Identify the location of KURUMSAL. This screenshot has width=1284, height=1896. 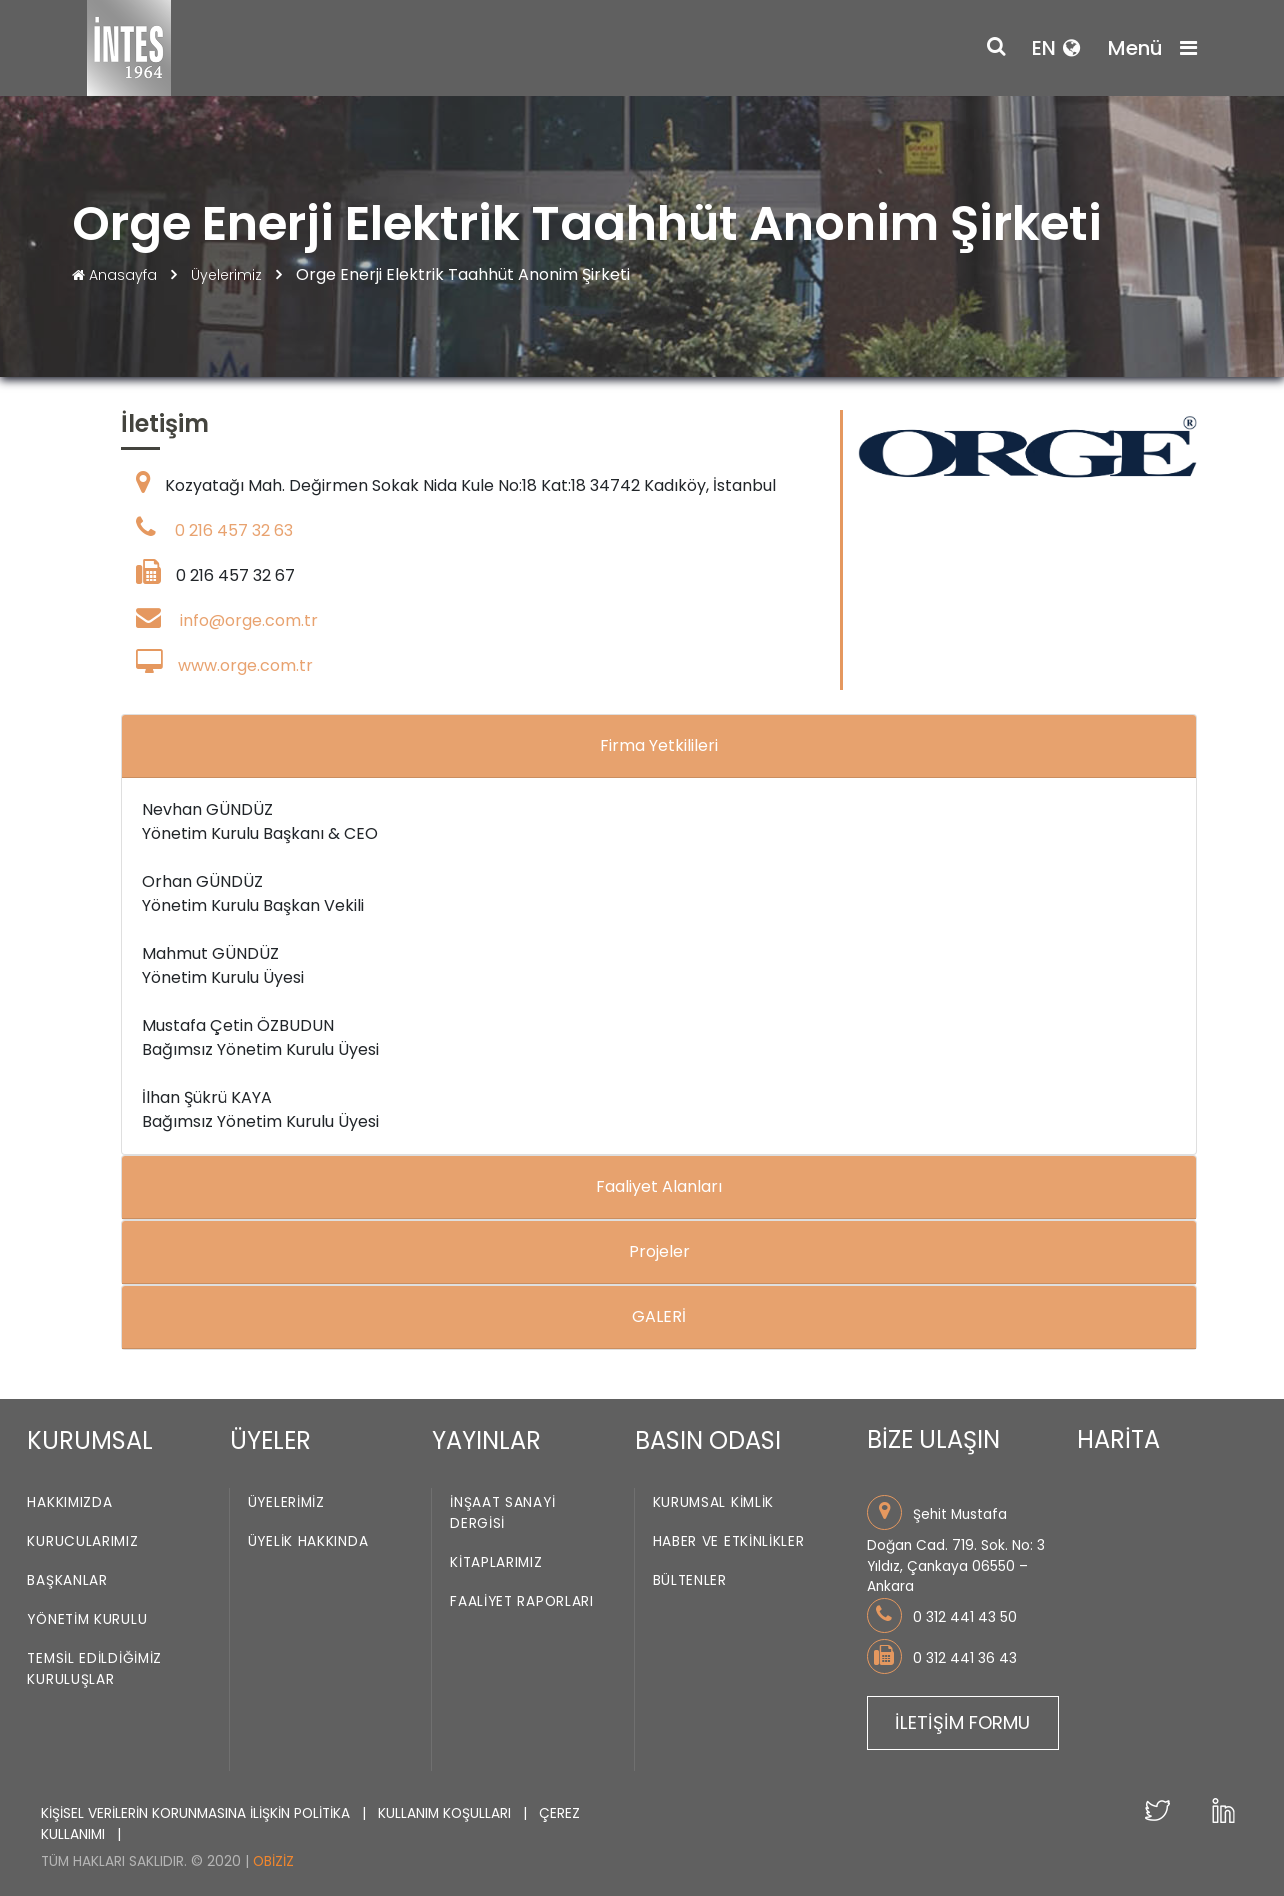
(90, 1440).